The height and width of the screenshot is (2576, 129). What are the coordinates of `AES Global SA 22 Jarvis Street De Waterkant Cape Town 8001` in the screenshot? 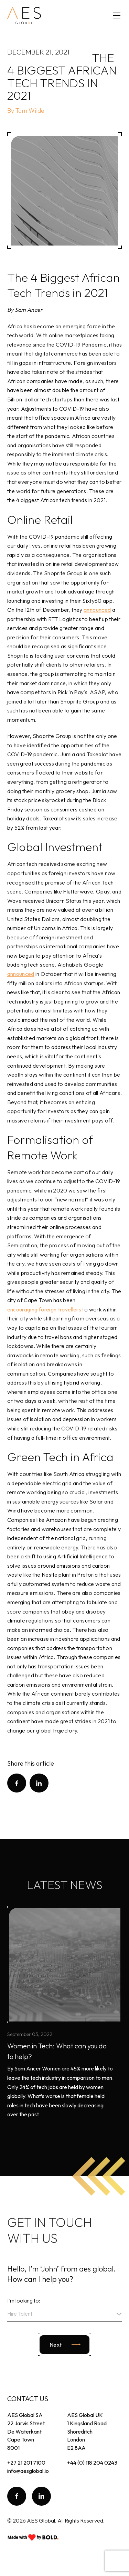 It's located at (26, 2431).